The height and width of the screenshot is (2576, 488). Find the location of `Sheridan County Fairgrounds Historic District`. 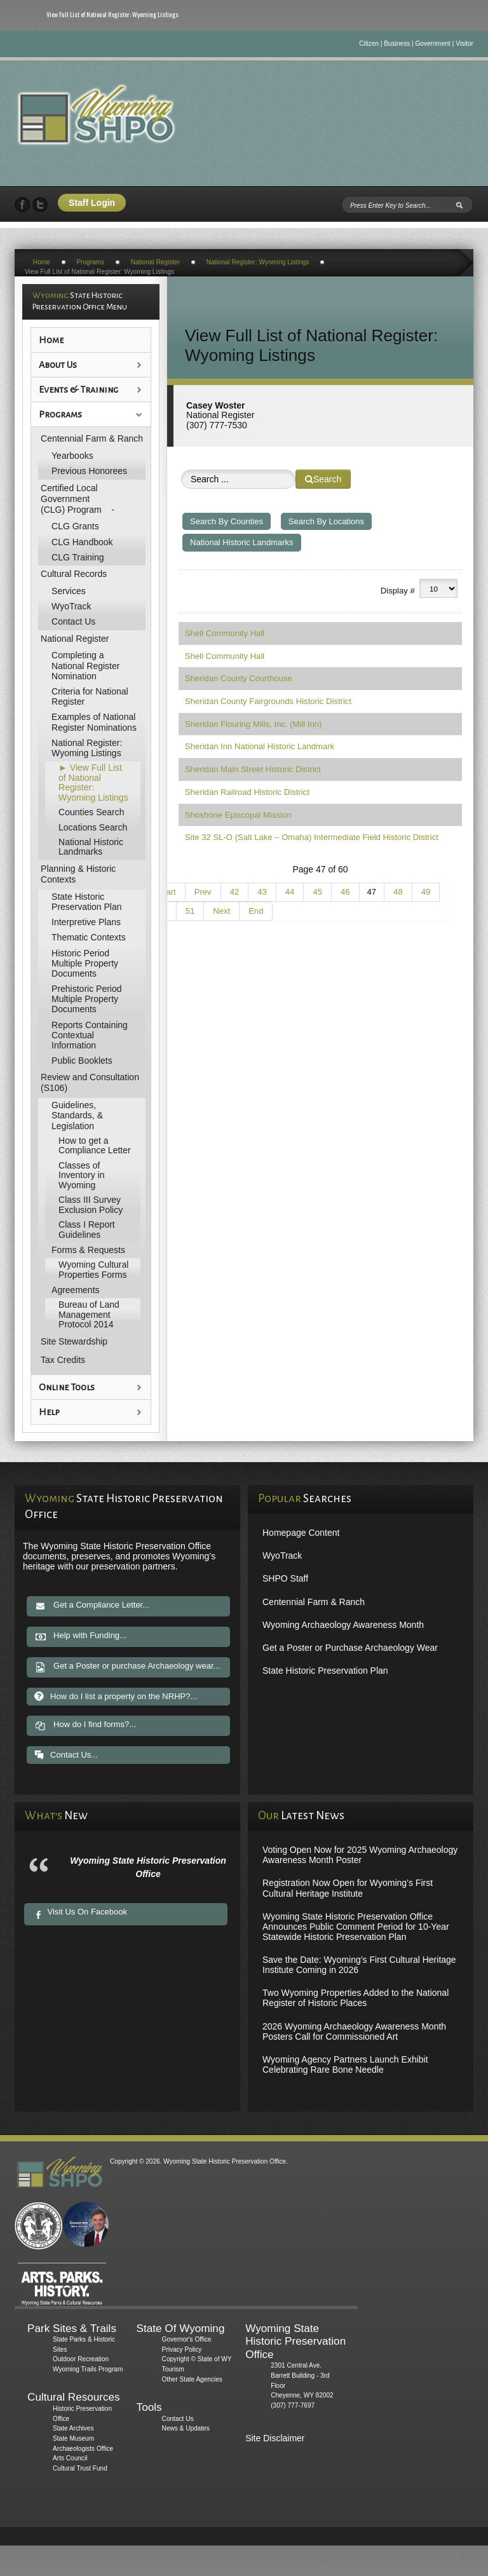

Sheridan County Fairgrounds Historic District is located at coordinates (268, 701).